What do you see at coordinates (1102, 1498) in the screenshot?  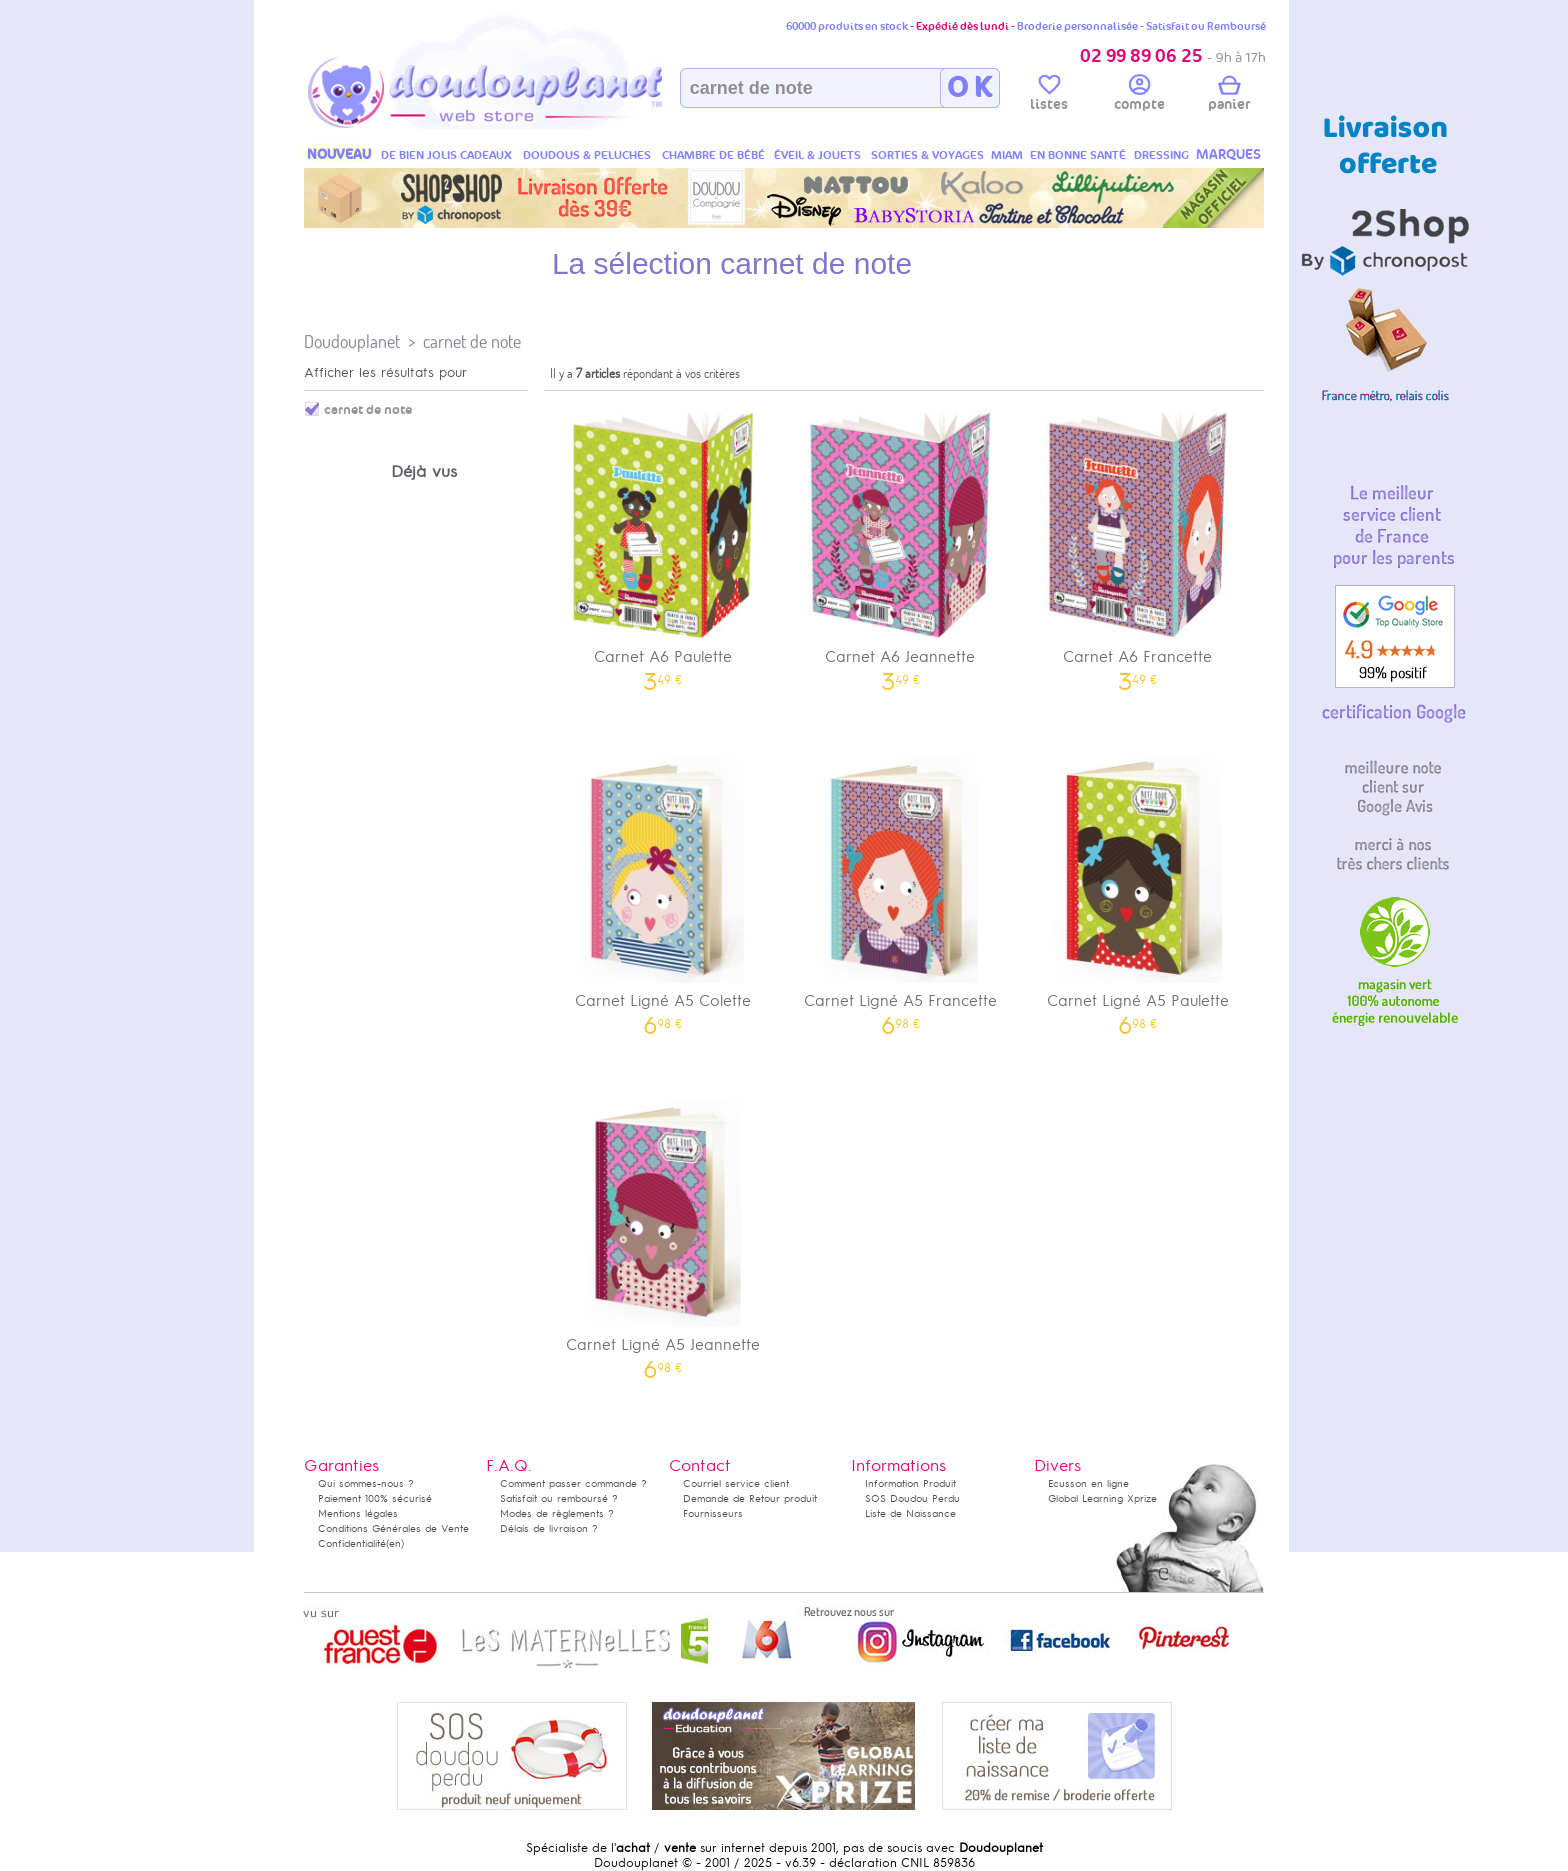 I see `Global Learning Xprize` at bounding box center [1102, 1498].